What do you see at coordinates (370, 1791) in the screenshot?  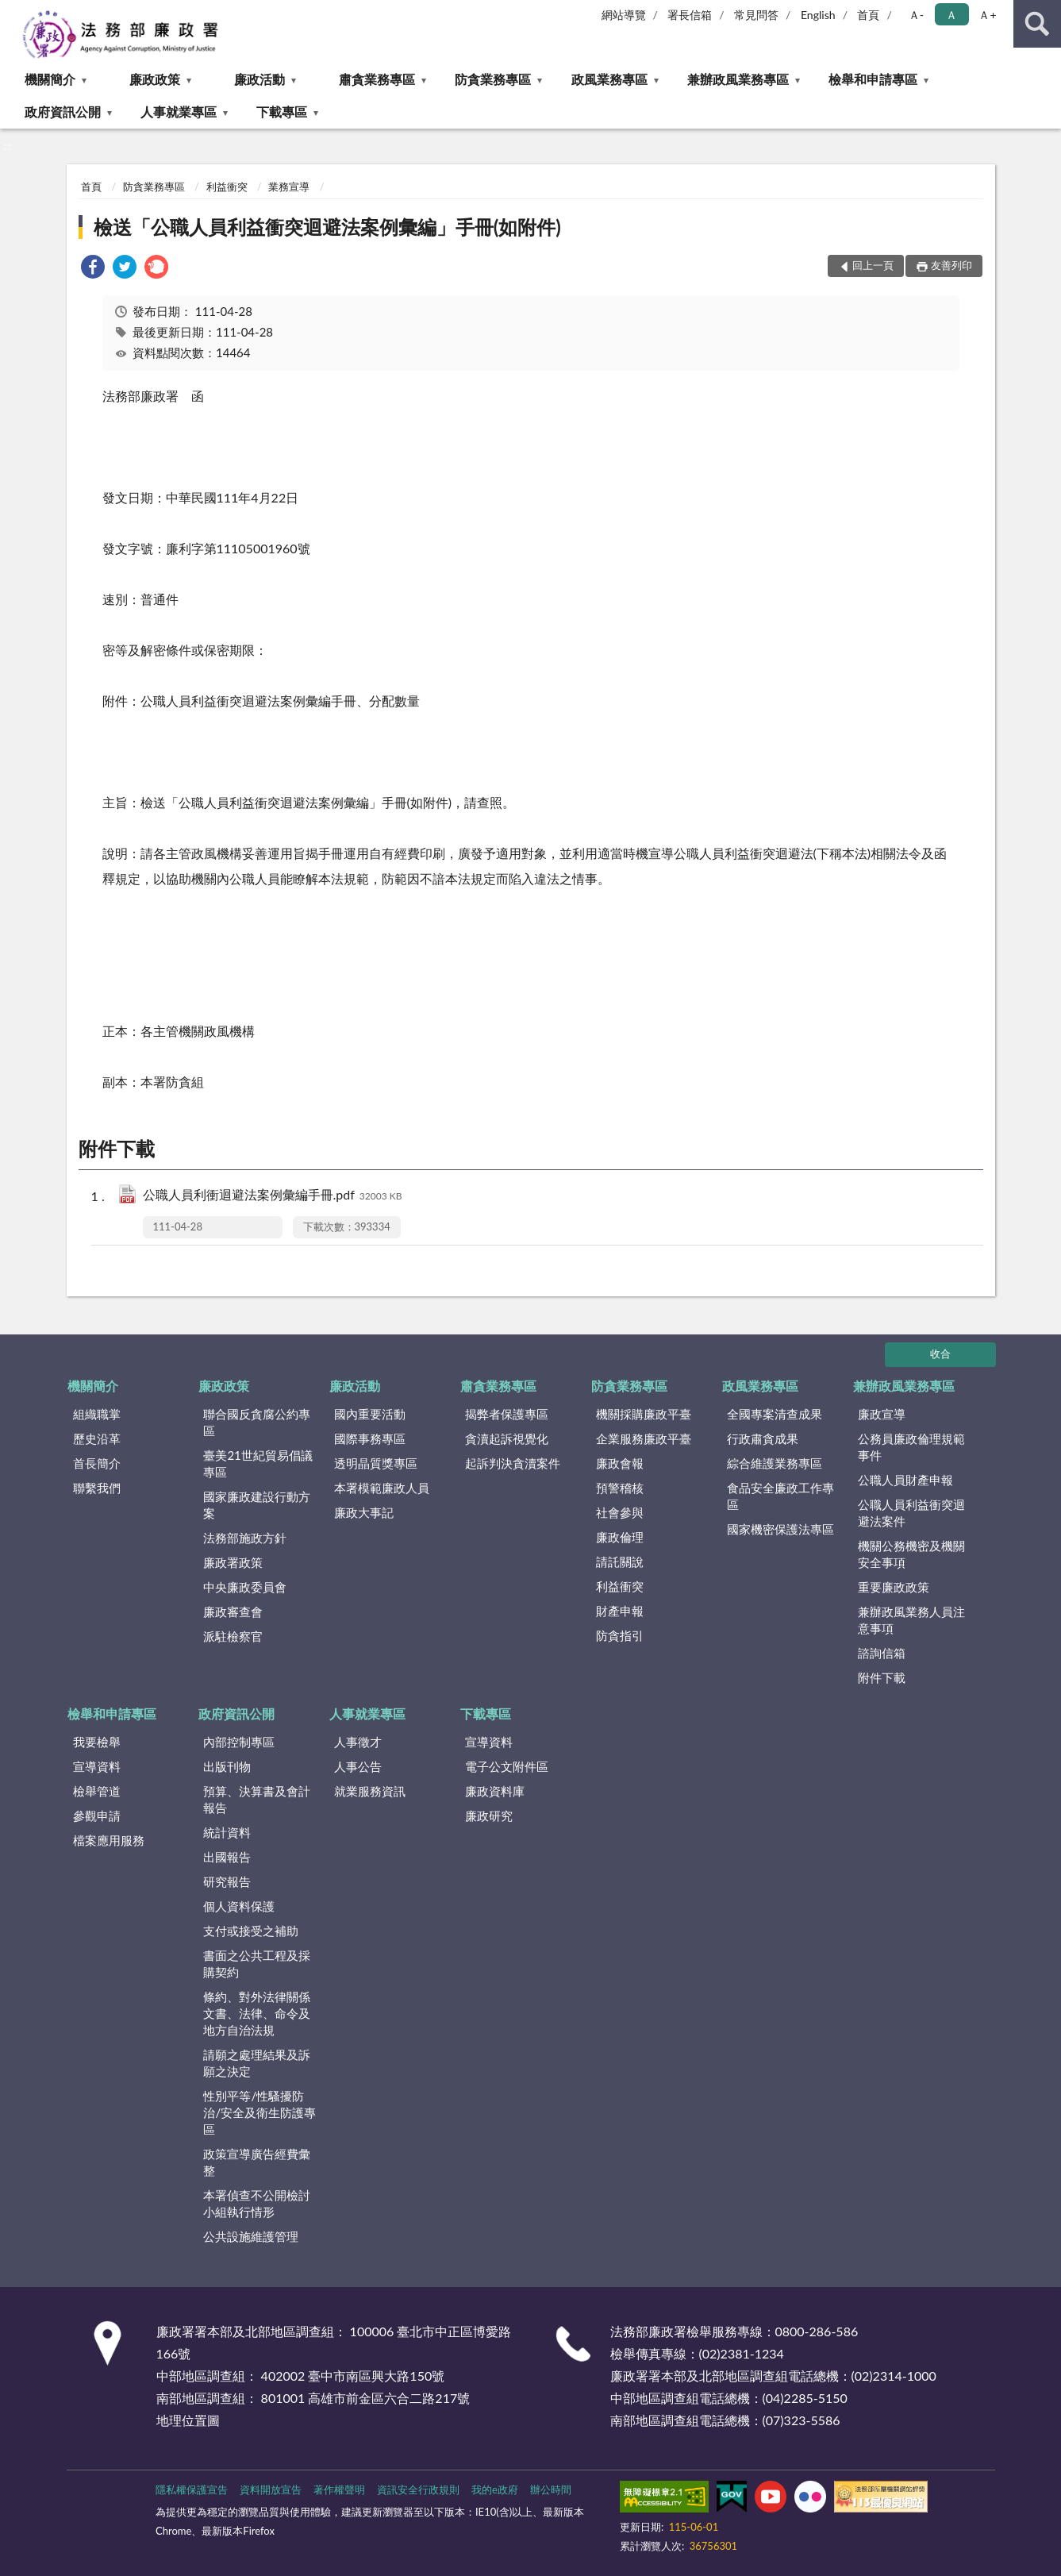 I see `就業服務資訊` at bounding box center [370, 1791].